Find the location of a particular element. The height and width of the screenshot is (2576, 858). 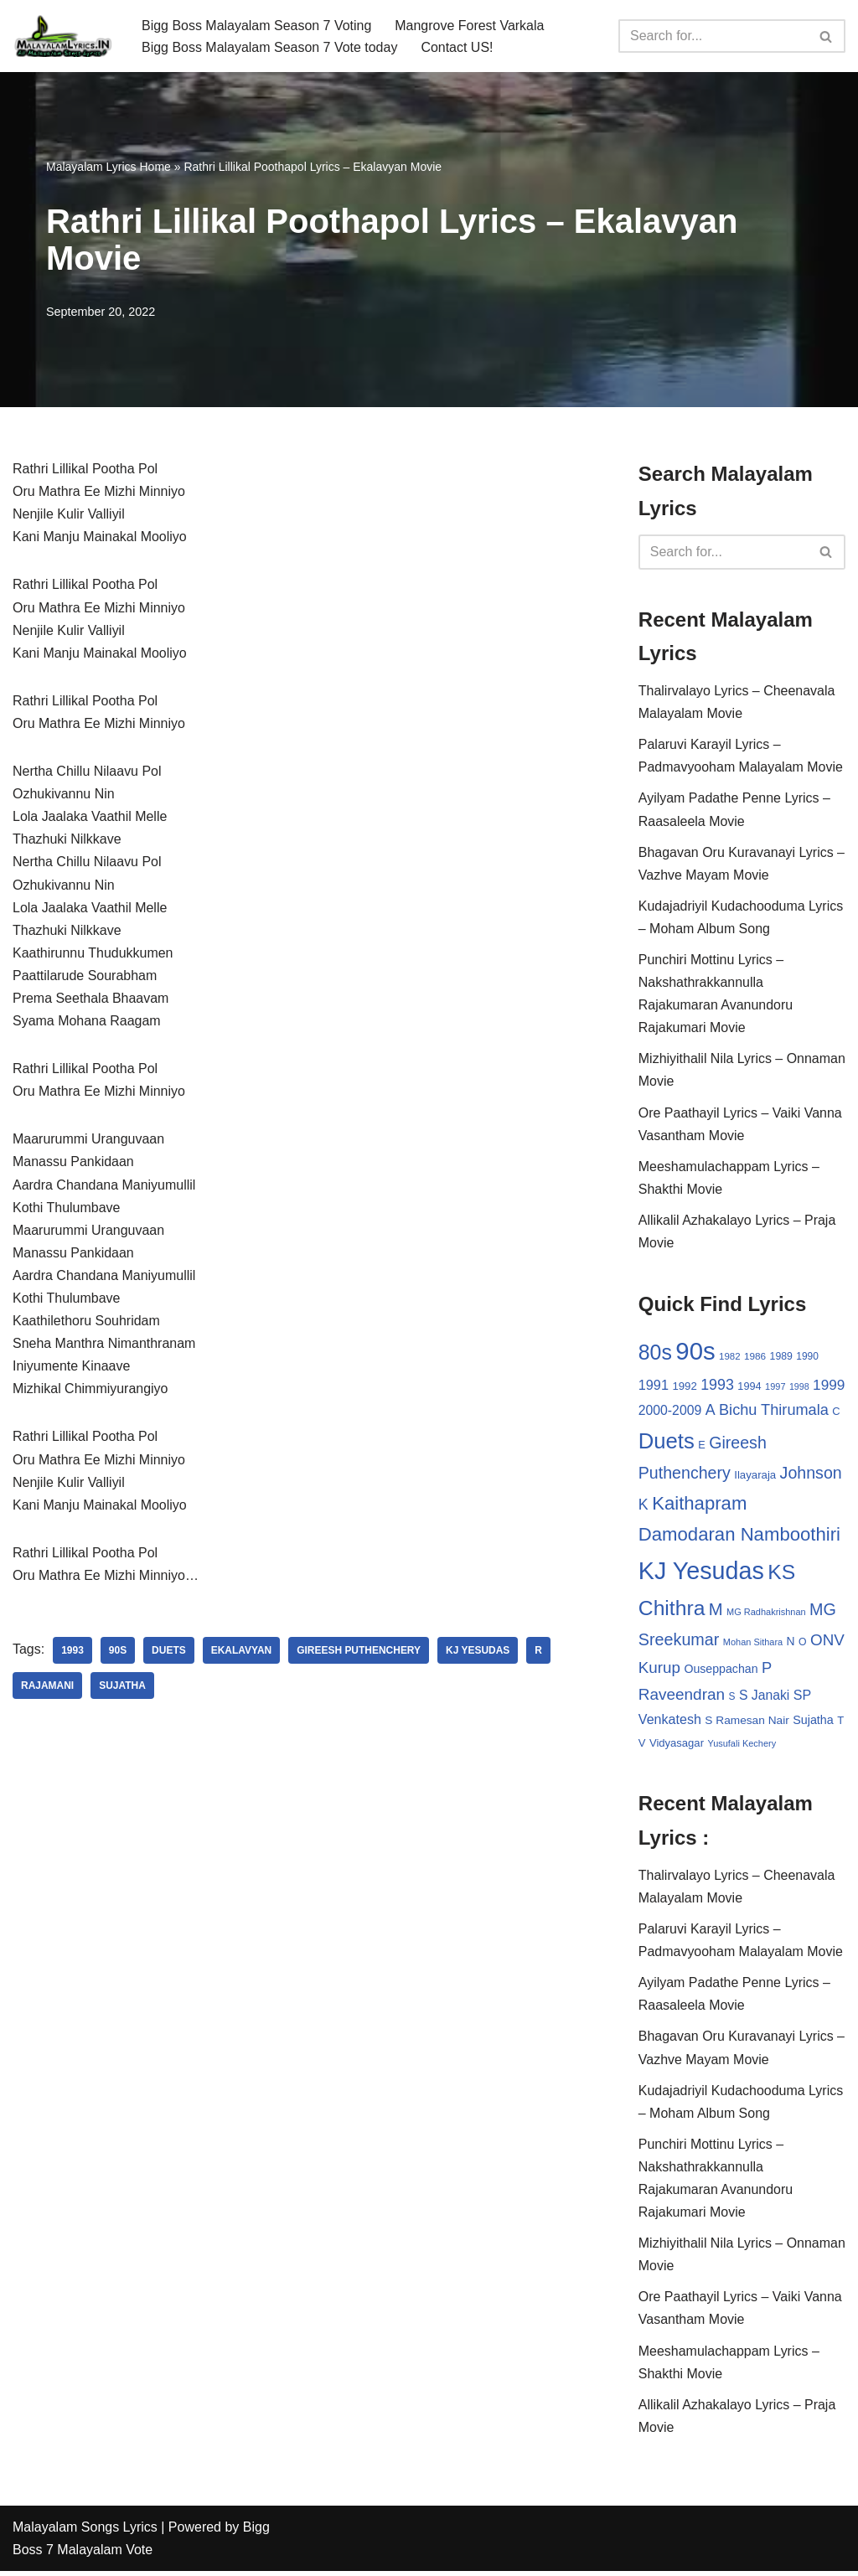

M [M (94 items)] is located at coordinates (716, 1612).